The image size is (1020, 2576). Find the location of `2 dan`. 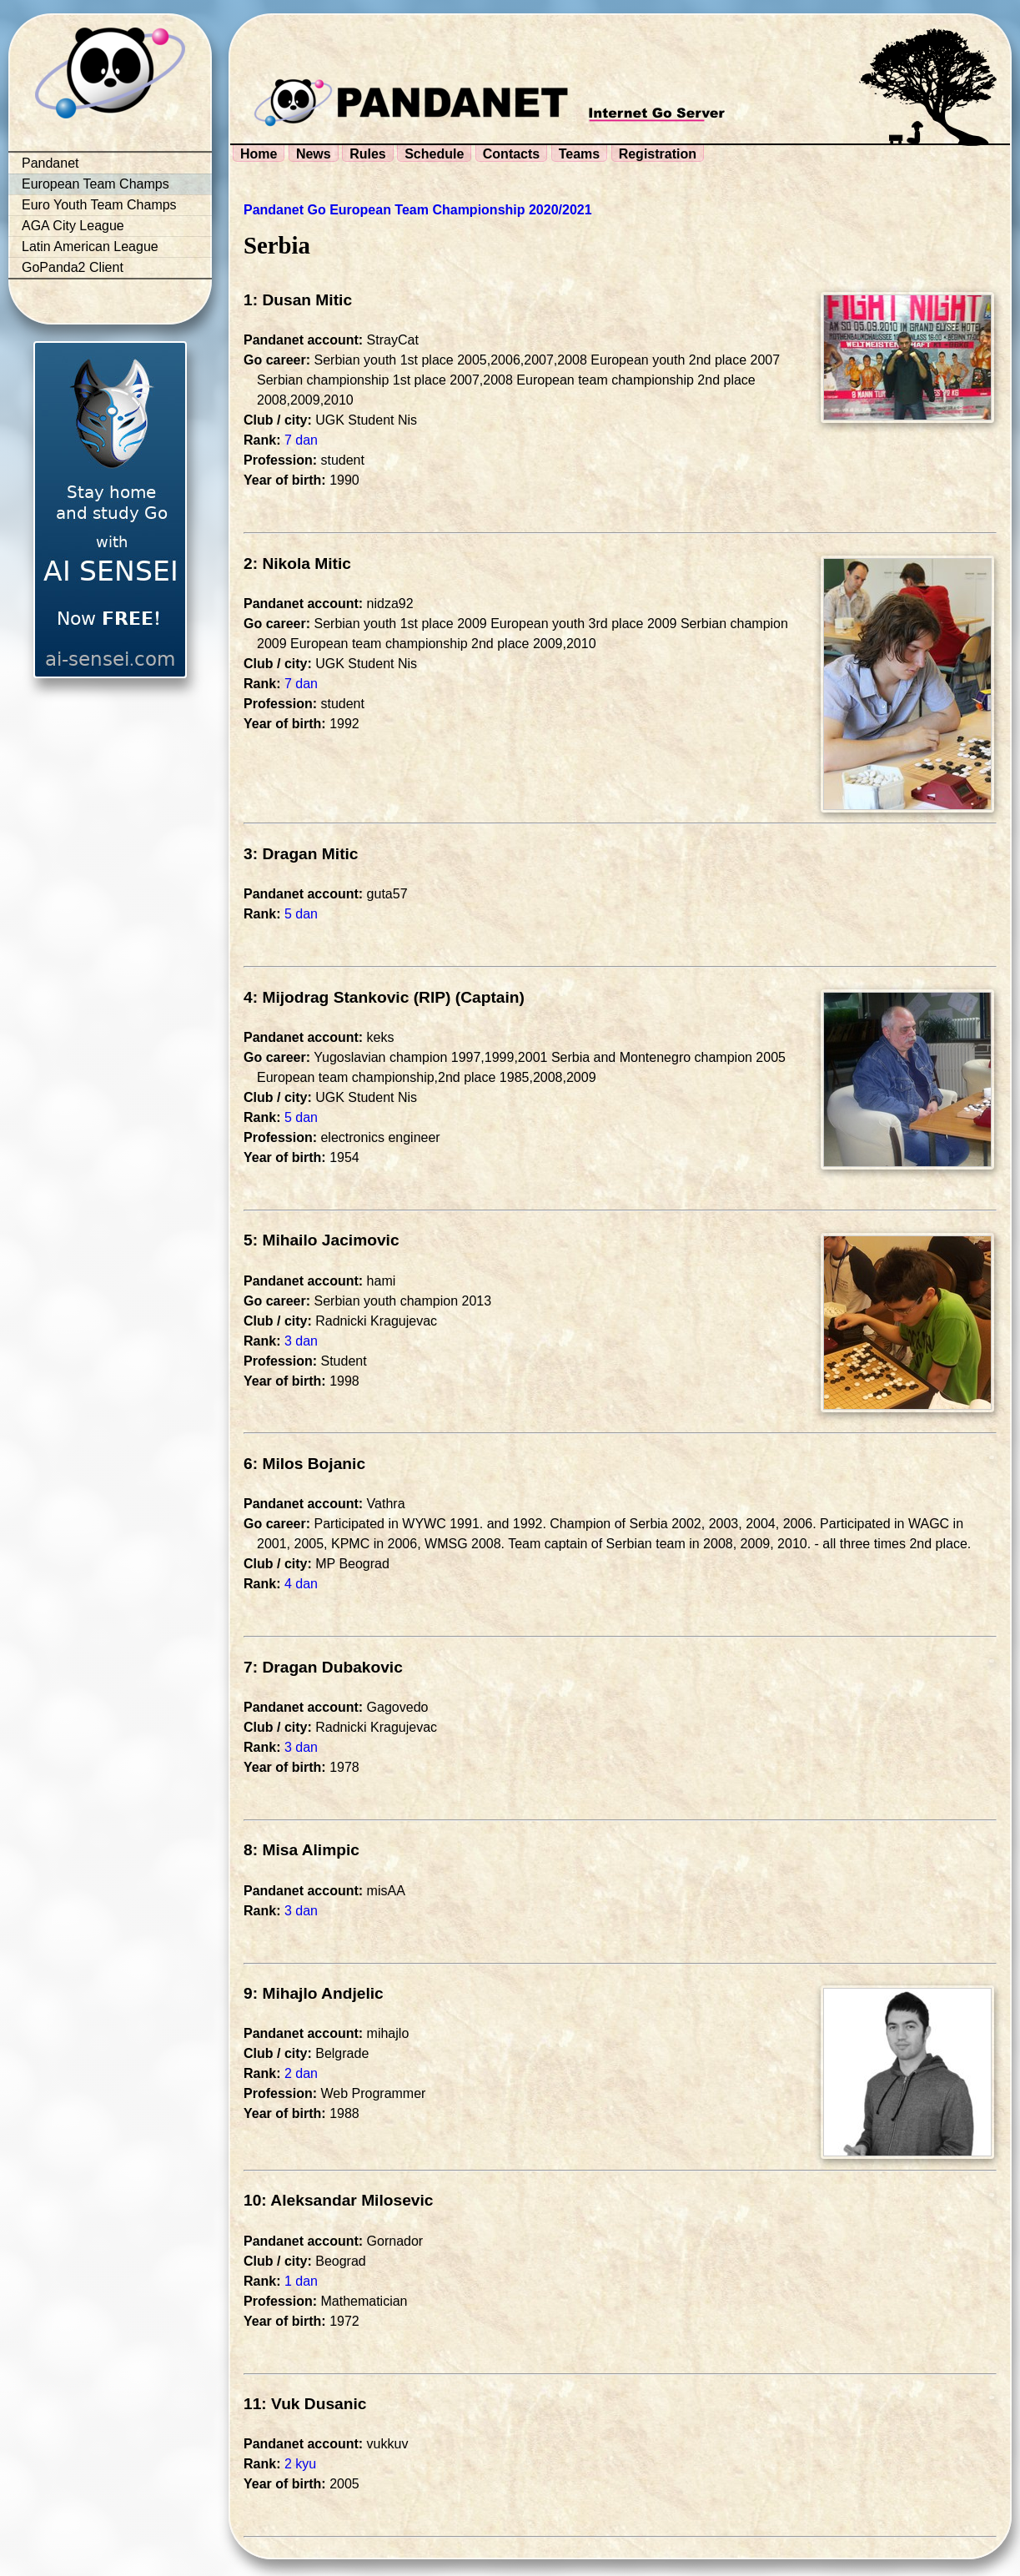

2 dan is located at coordinates (301, 2073).